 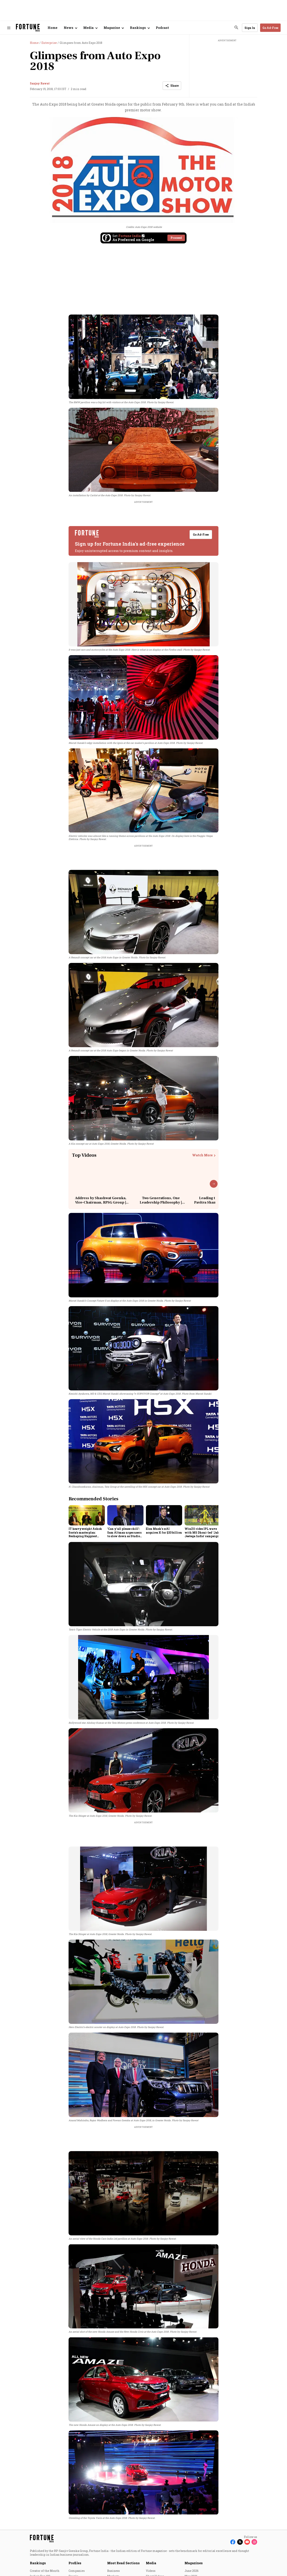 What do you see at coordinates (202, 1155) in the screenshot?
I see `Watch More` at bounding box center [202, 1155].